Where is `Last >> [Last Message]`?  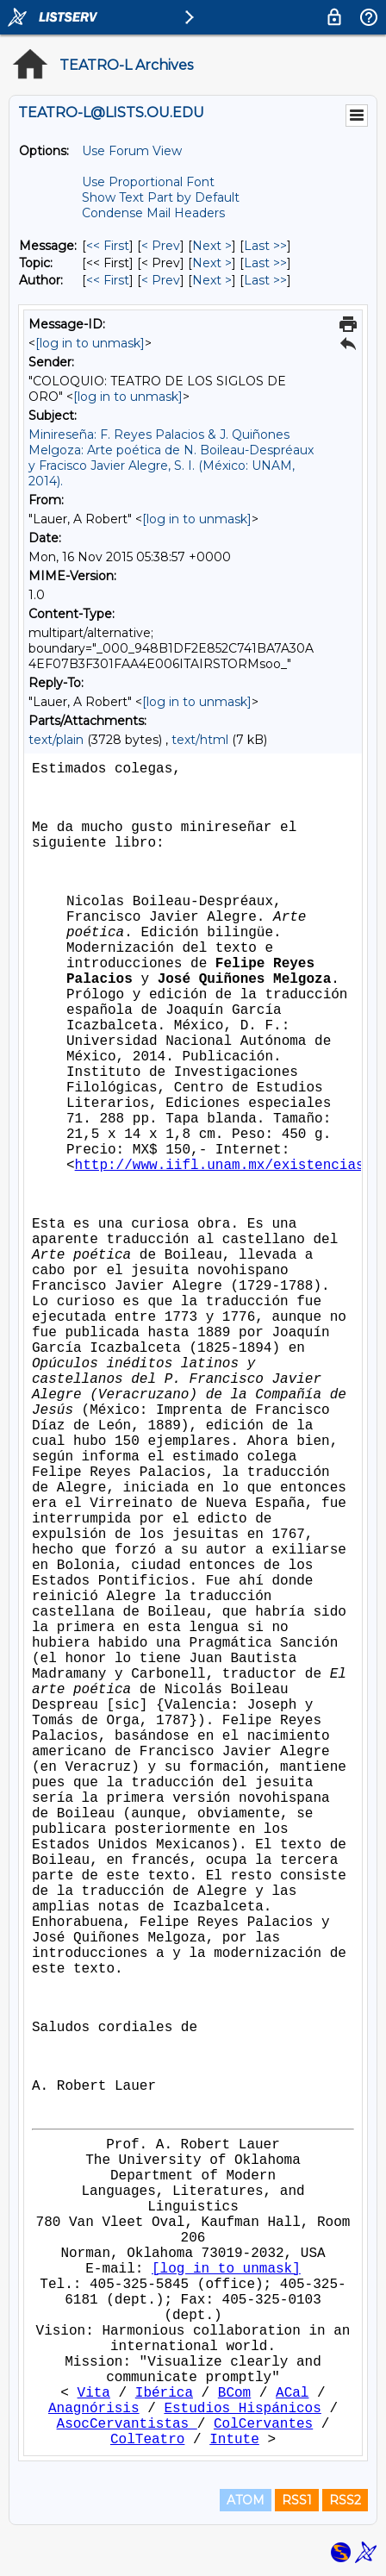 Last >> [Last Message] is located at coordinates (265, 245).